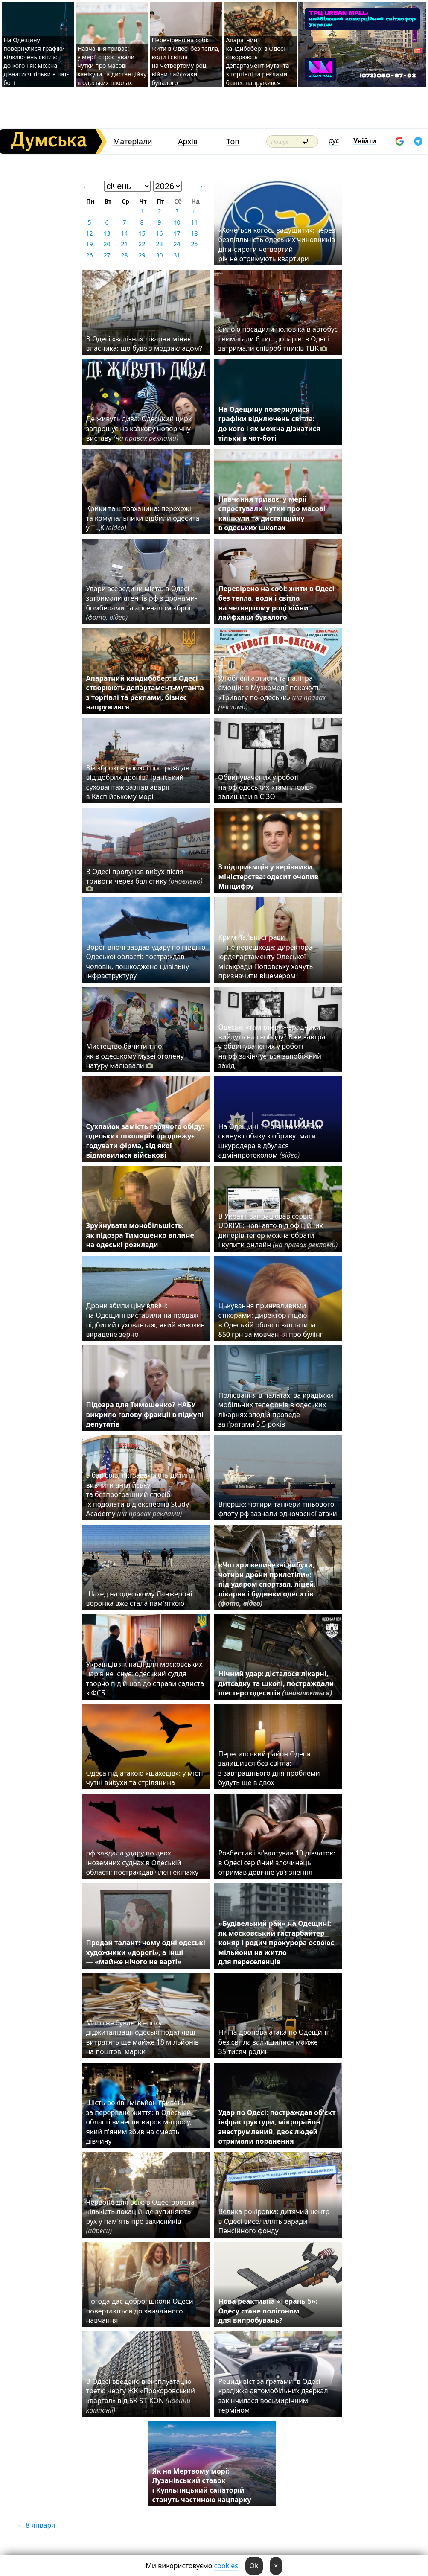 This screenshot has height=2576, width=428. Describe the element at coordinates (159, 255) in the screenshot. I see `30` at that location.